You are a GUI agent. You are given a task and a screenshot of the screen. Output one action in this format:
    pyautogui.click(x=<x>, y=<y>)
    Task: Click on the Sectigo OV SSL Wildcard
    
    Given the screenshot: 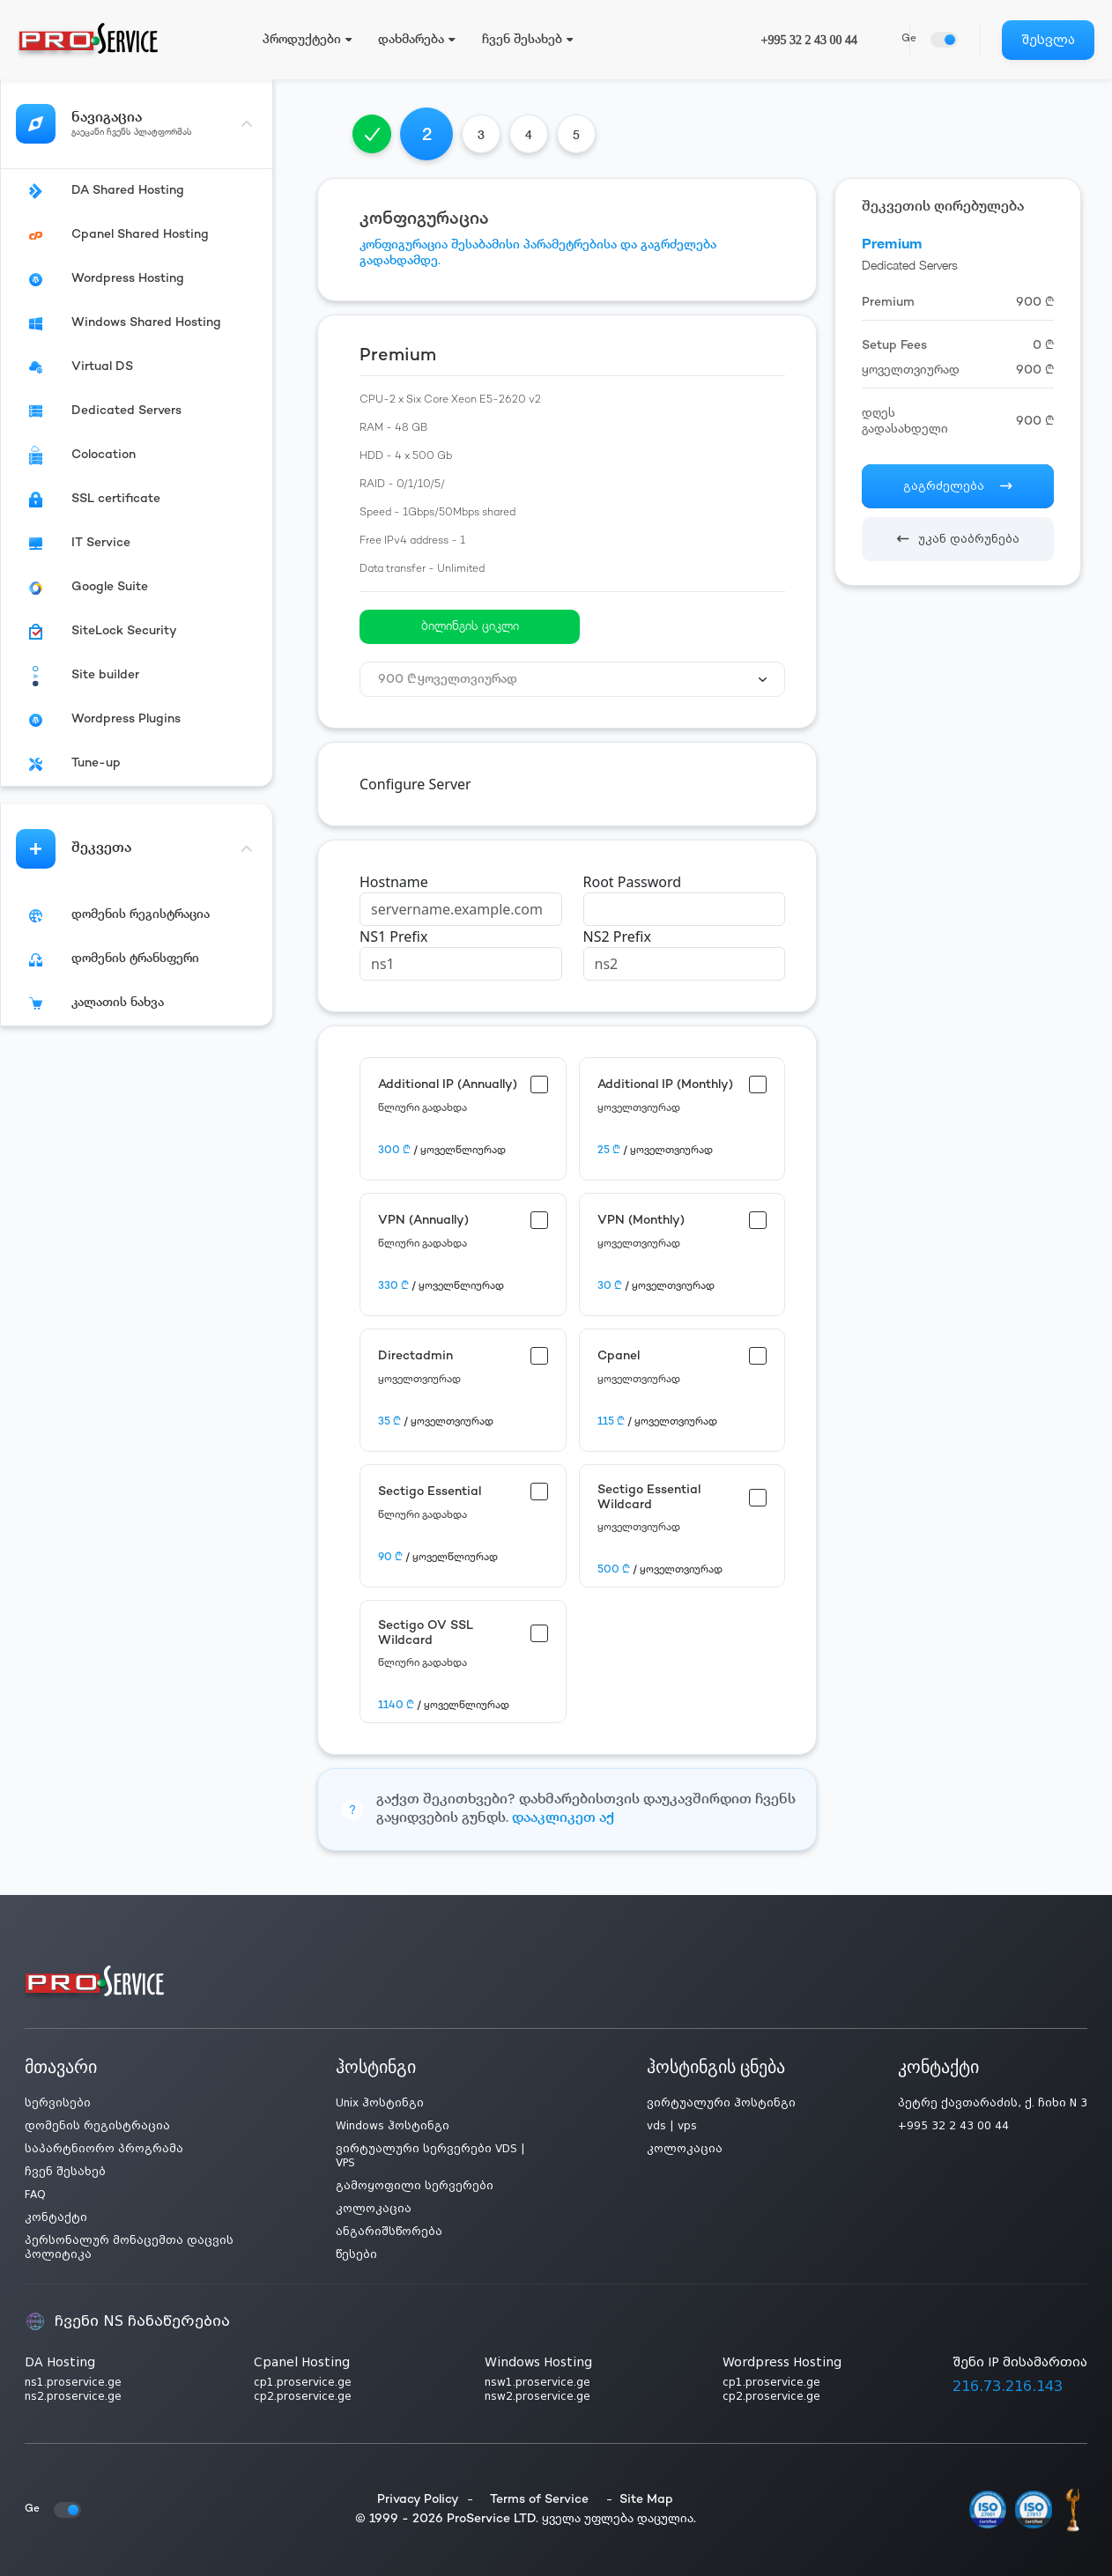 What is the action you would take?
    pyautogui.click(x=425, y=1633)
    